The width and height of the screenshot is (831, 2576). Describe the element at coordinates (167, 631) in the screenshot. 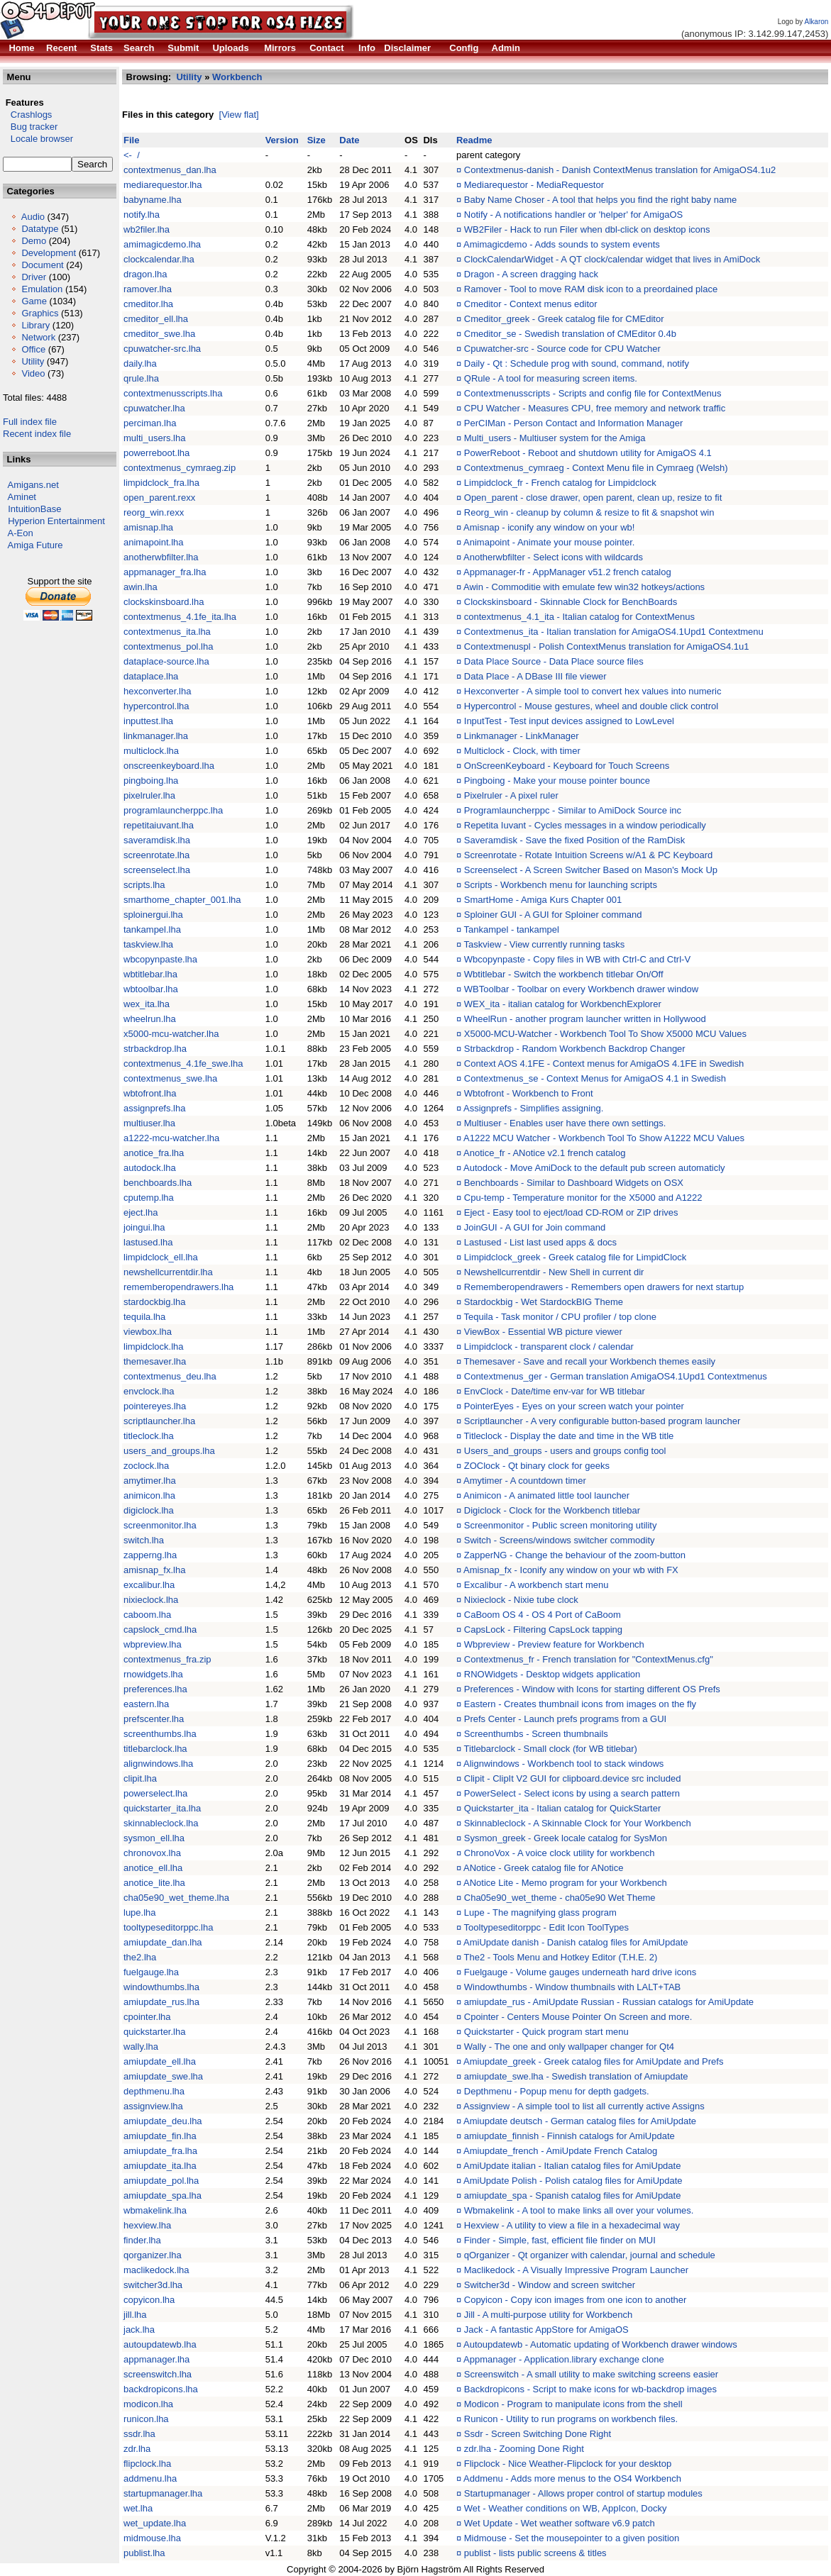

I see `contextmenus_ita.lha` at that location.